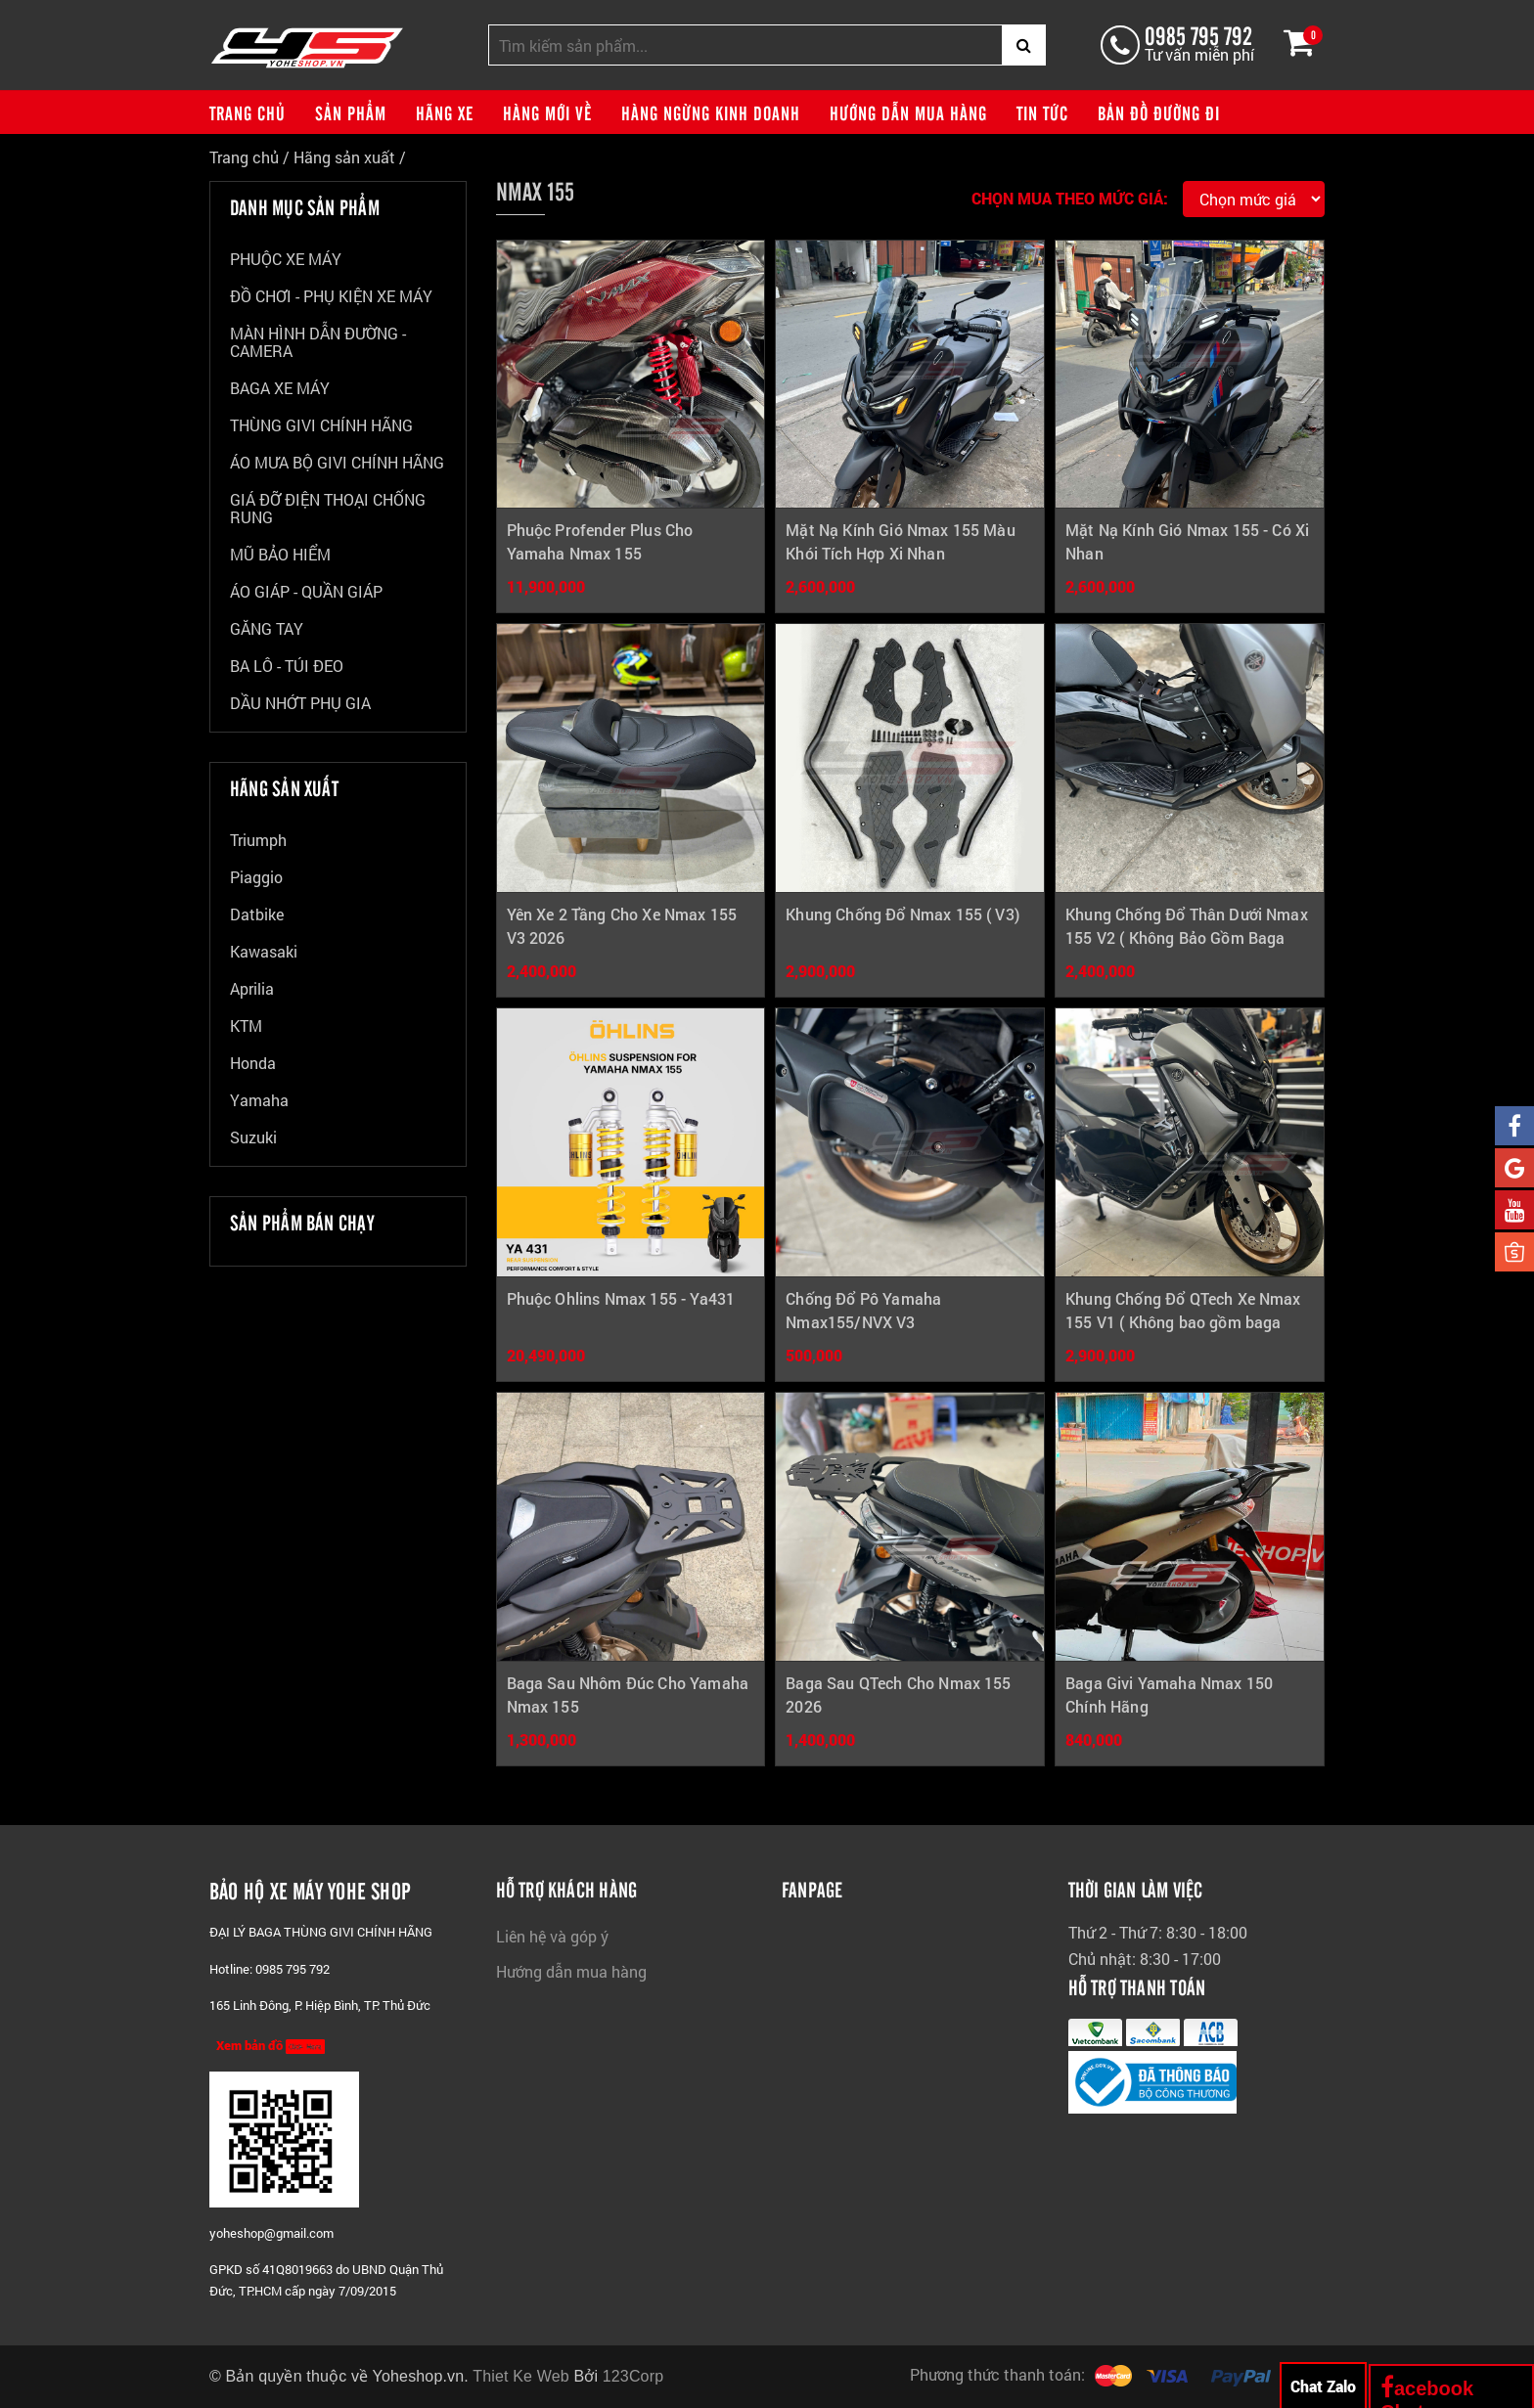 This screenshot has height=2408, width=1534. I want to click on Hướng dẫn mua hàng, so click(908, 112).